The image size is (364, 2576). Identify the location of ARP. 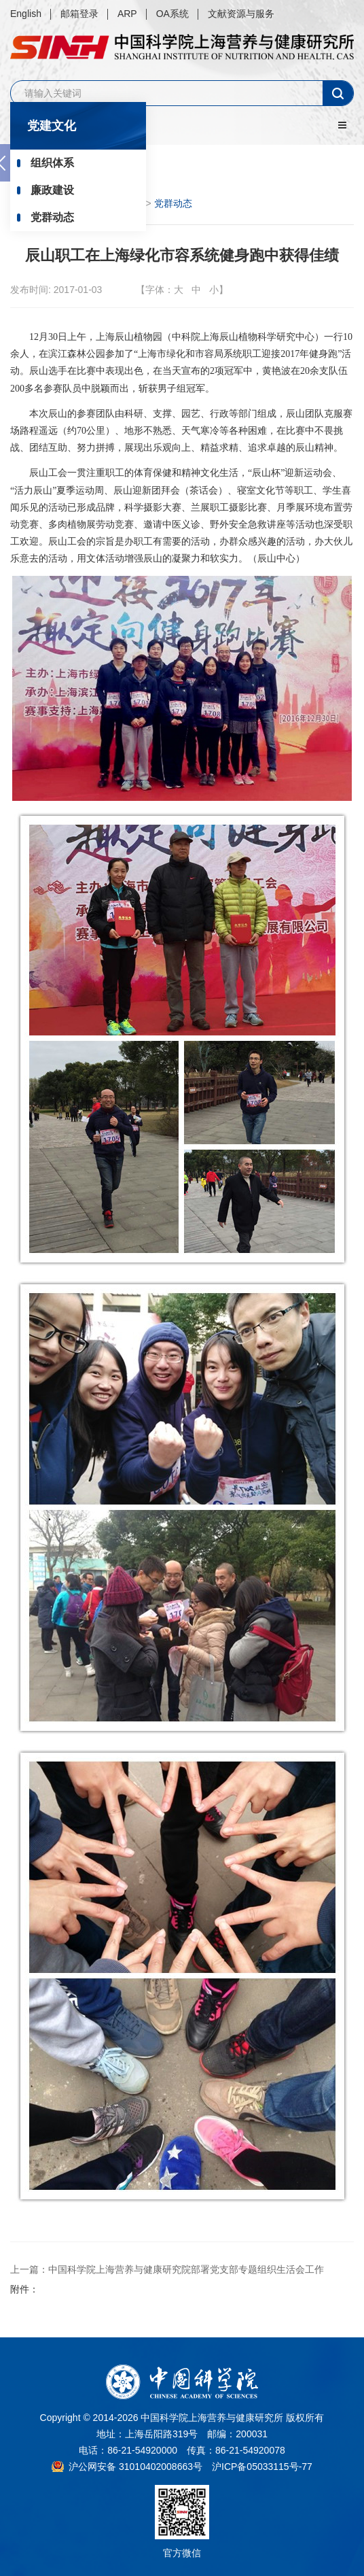
(127, 13).